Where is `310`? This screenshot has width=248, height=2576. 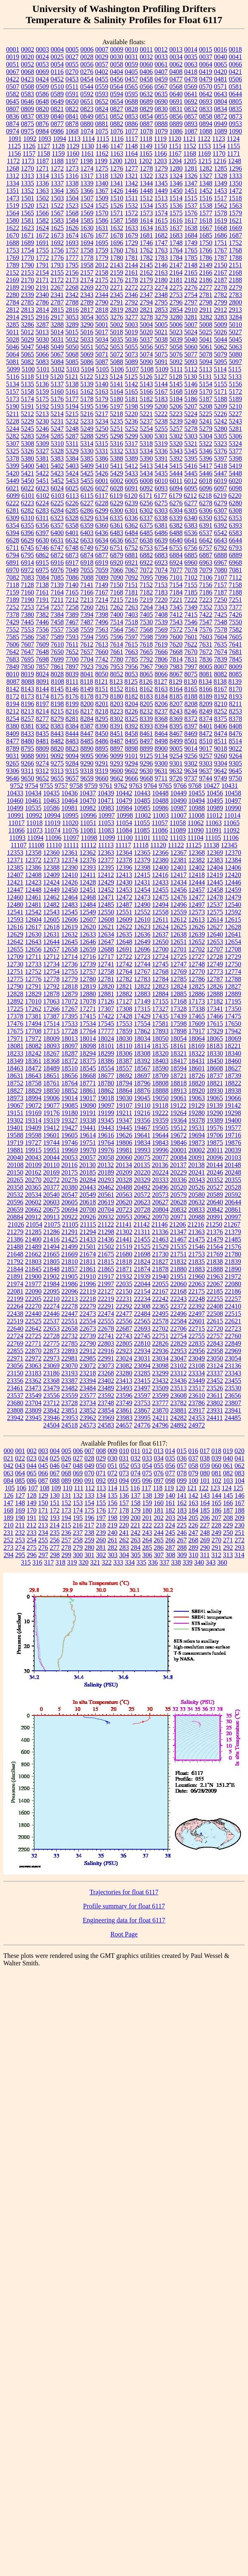
310 is located at coordinates (193, 1554).